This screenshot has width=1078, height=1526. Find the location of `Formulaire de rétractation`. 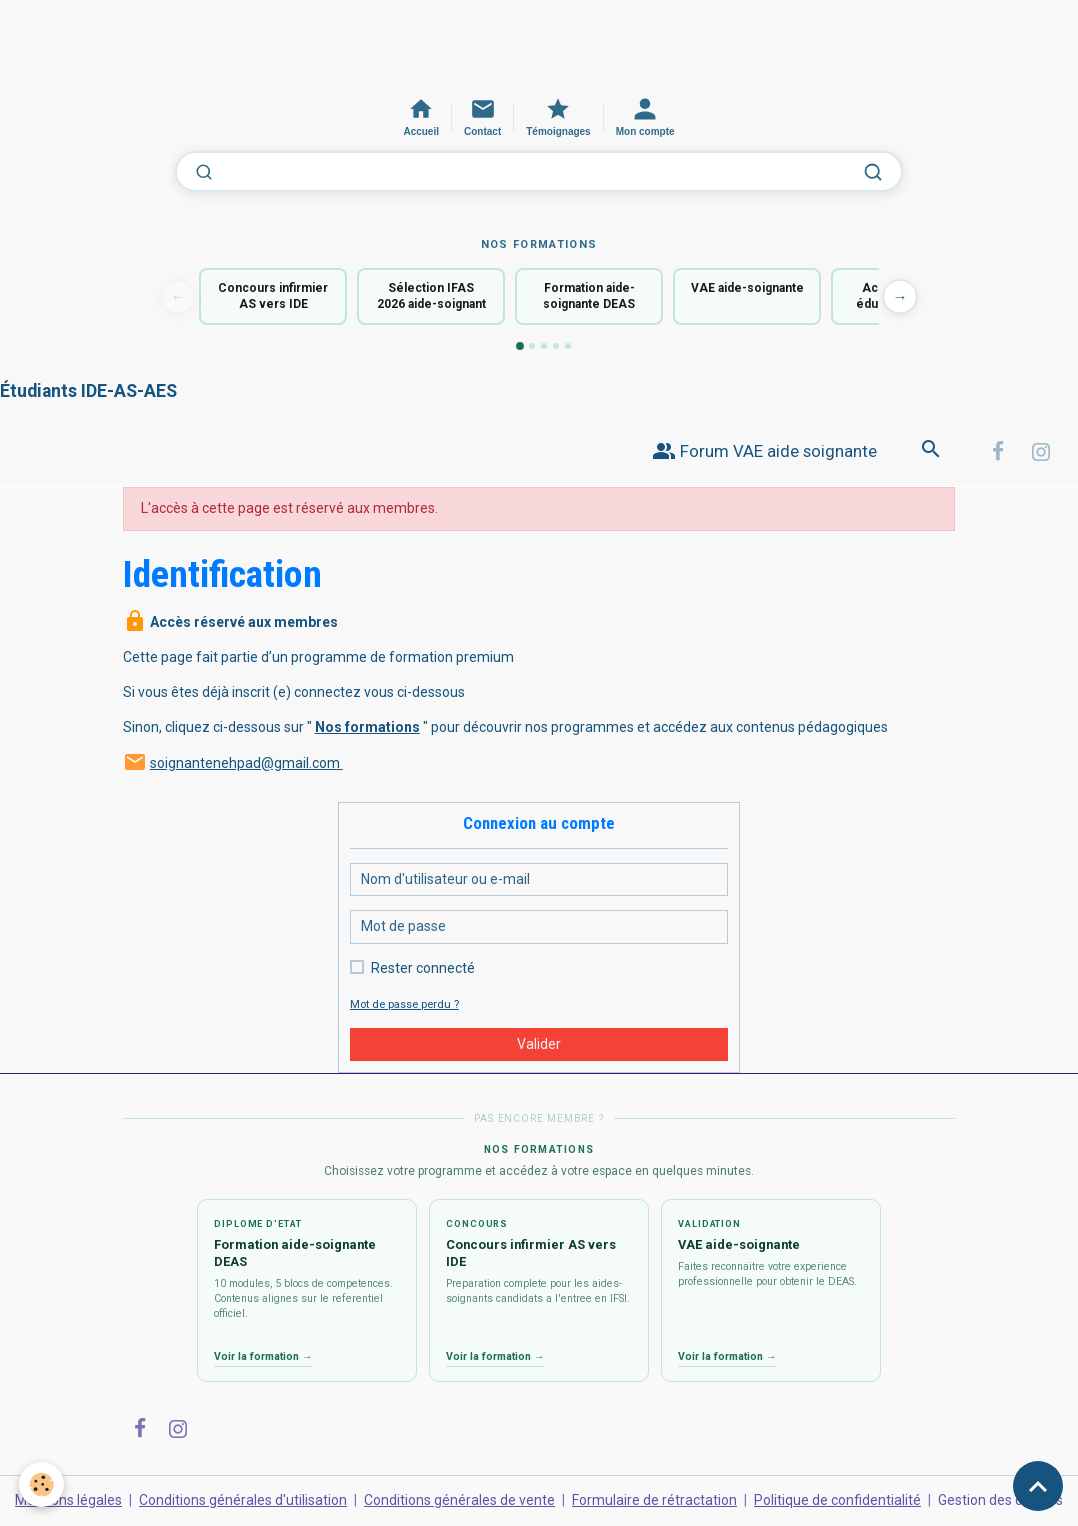

Formulaire de rétractation is located at coordinates (654, 1500).